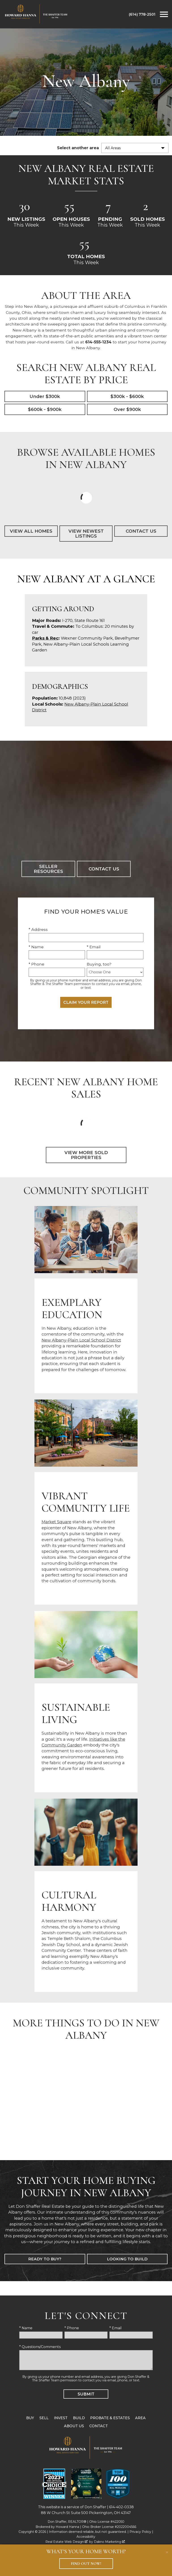  Describe the element at coordinates (141, 531) in the screenshot. I see `Contact Us` at that location.